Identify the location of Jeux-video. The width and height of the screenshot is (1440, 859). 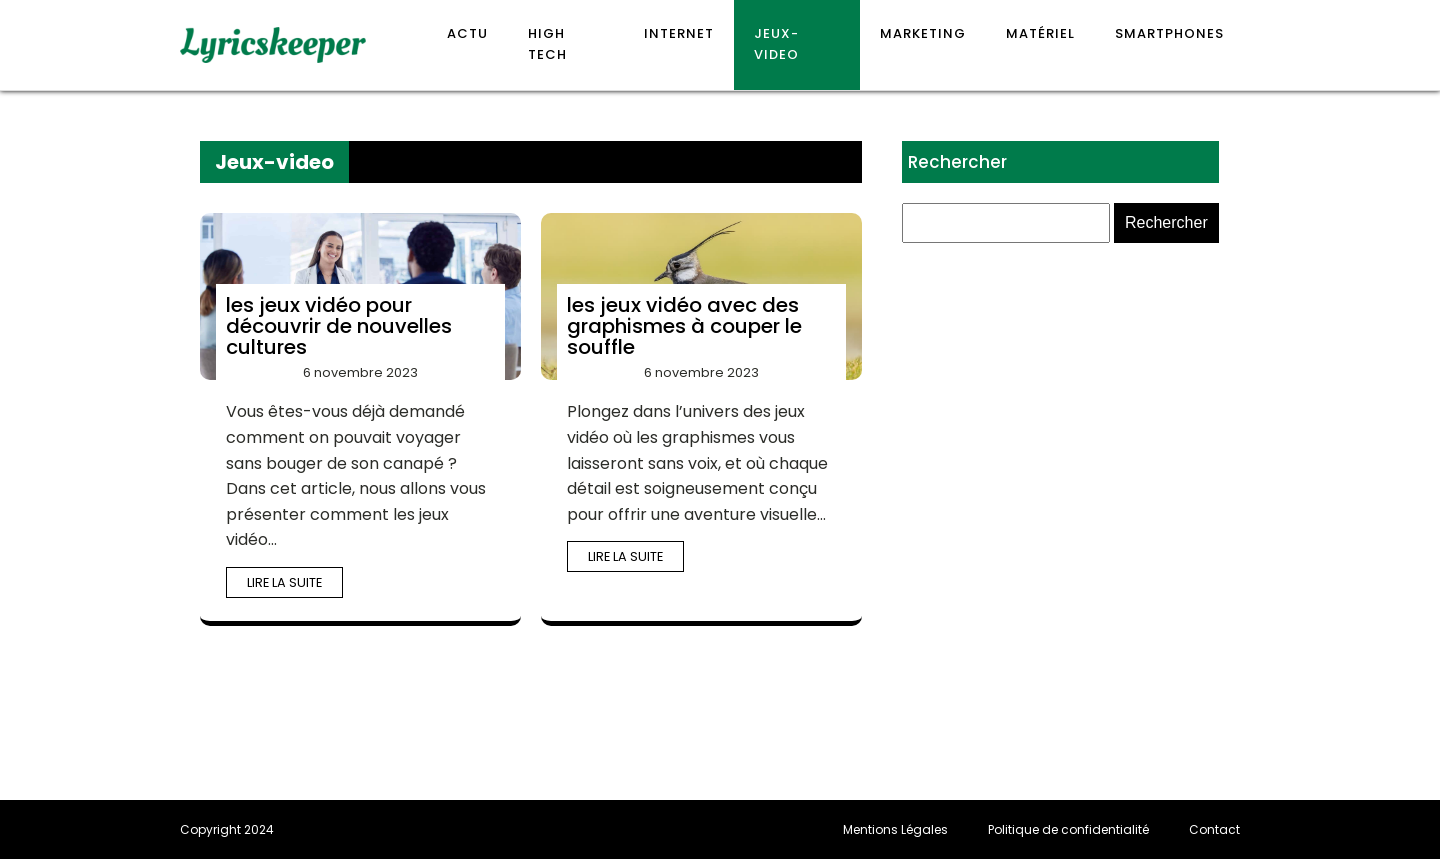
(776, 44).